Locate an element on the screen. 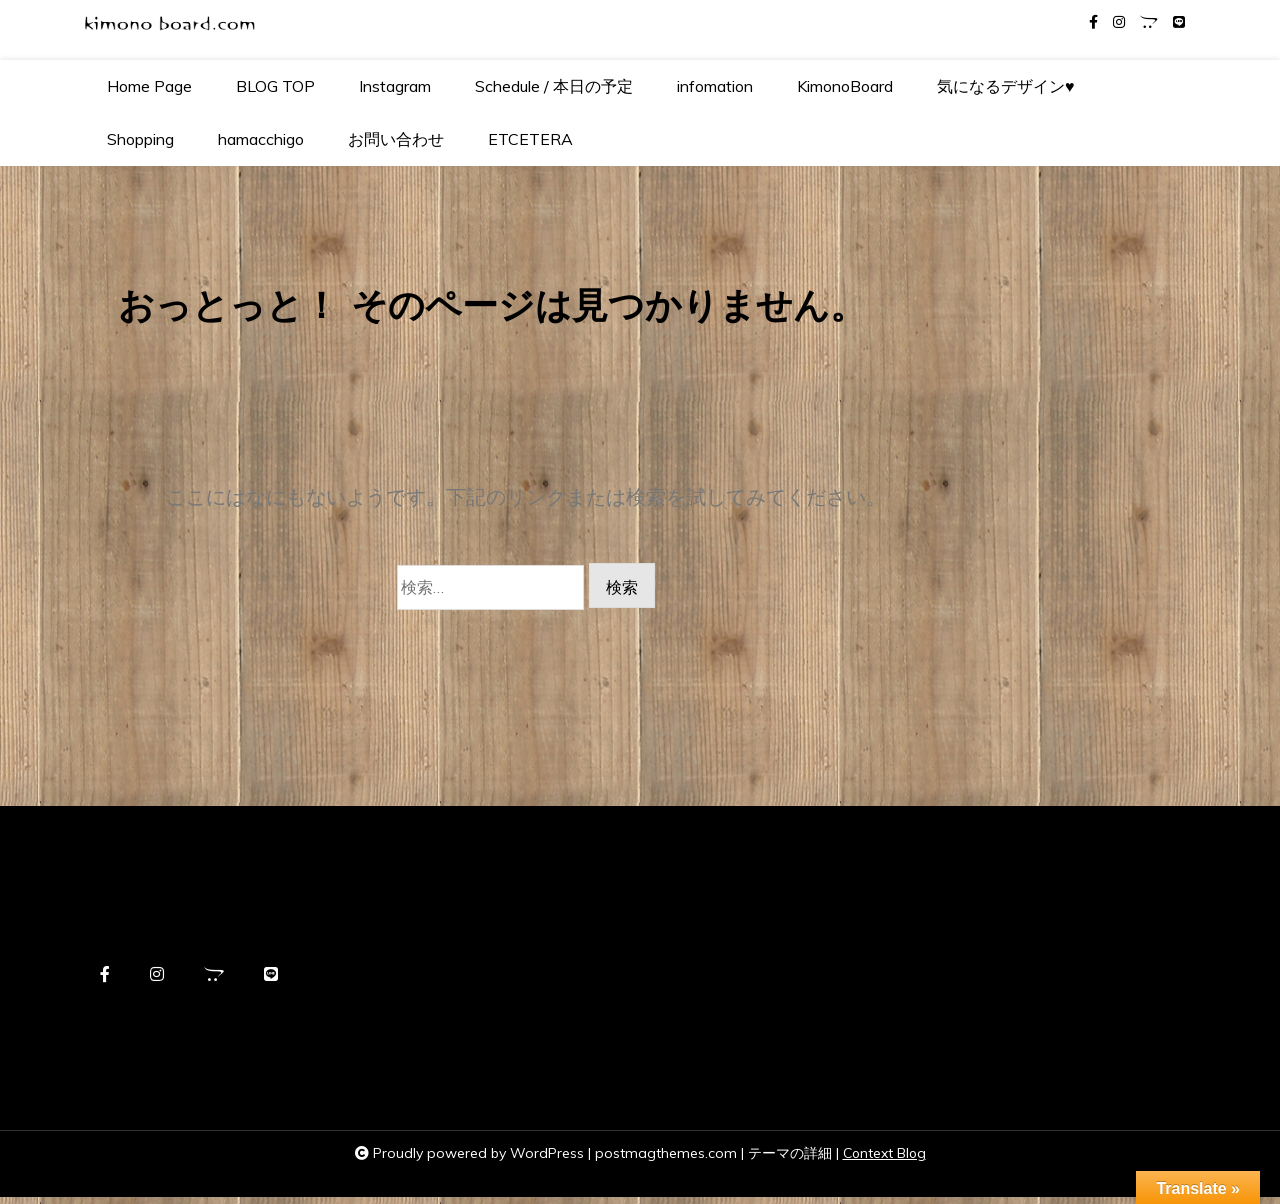 This screenshot has height=1204, width=1280. hamacchigo is located at coordinates (261, 139).